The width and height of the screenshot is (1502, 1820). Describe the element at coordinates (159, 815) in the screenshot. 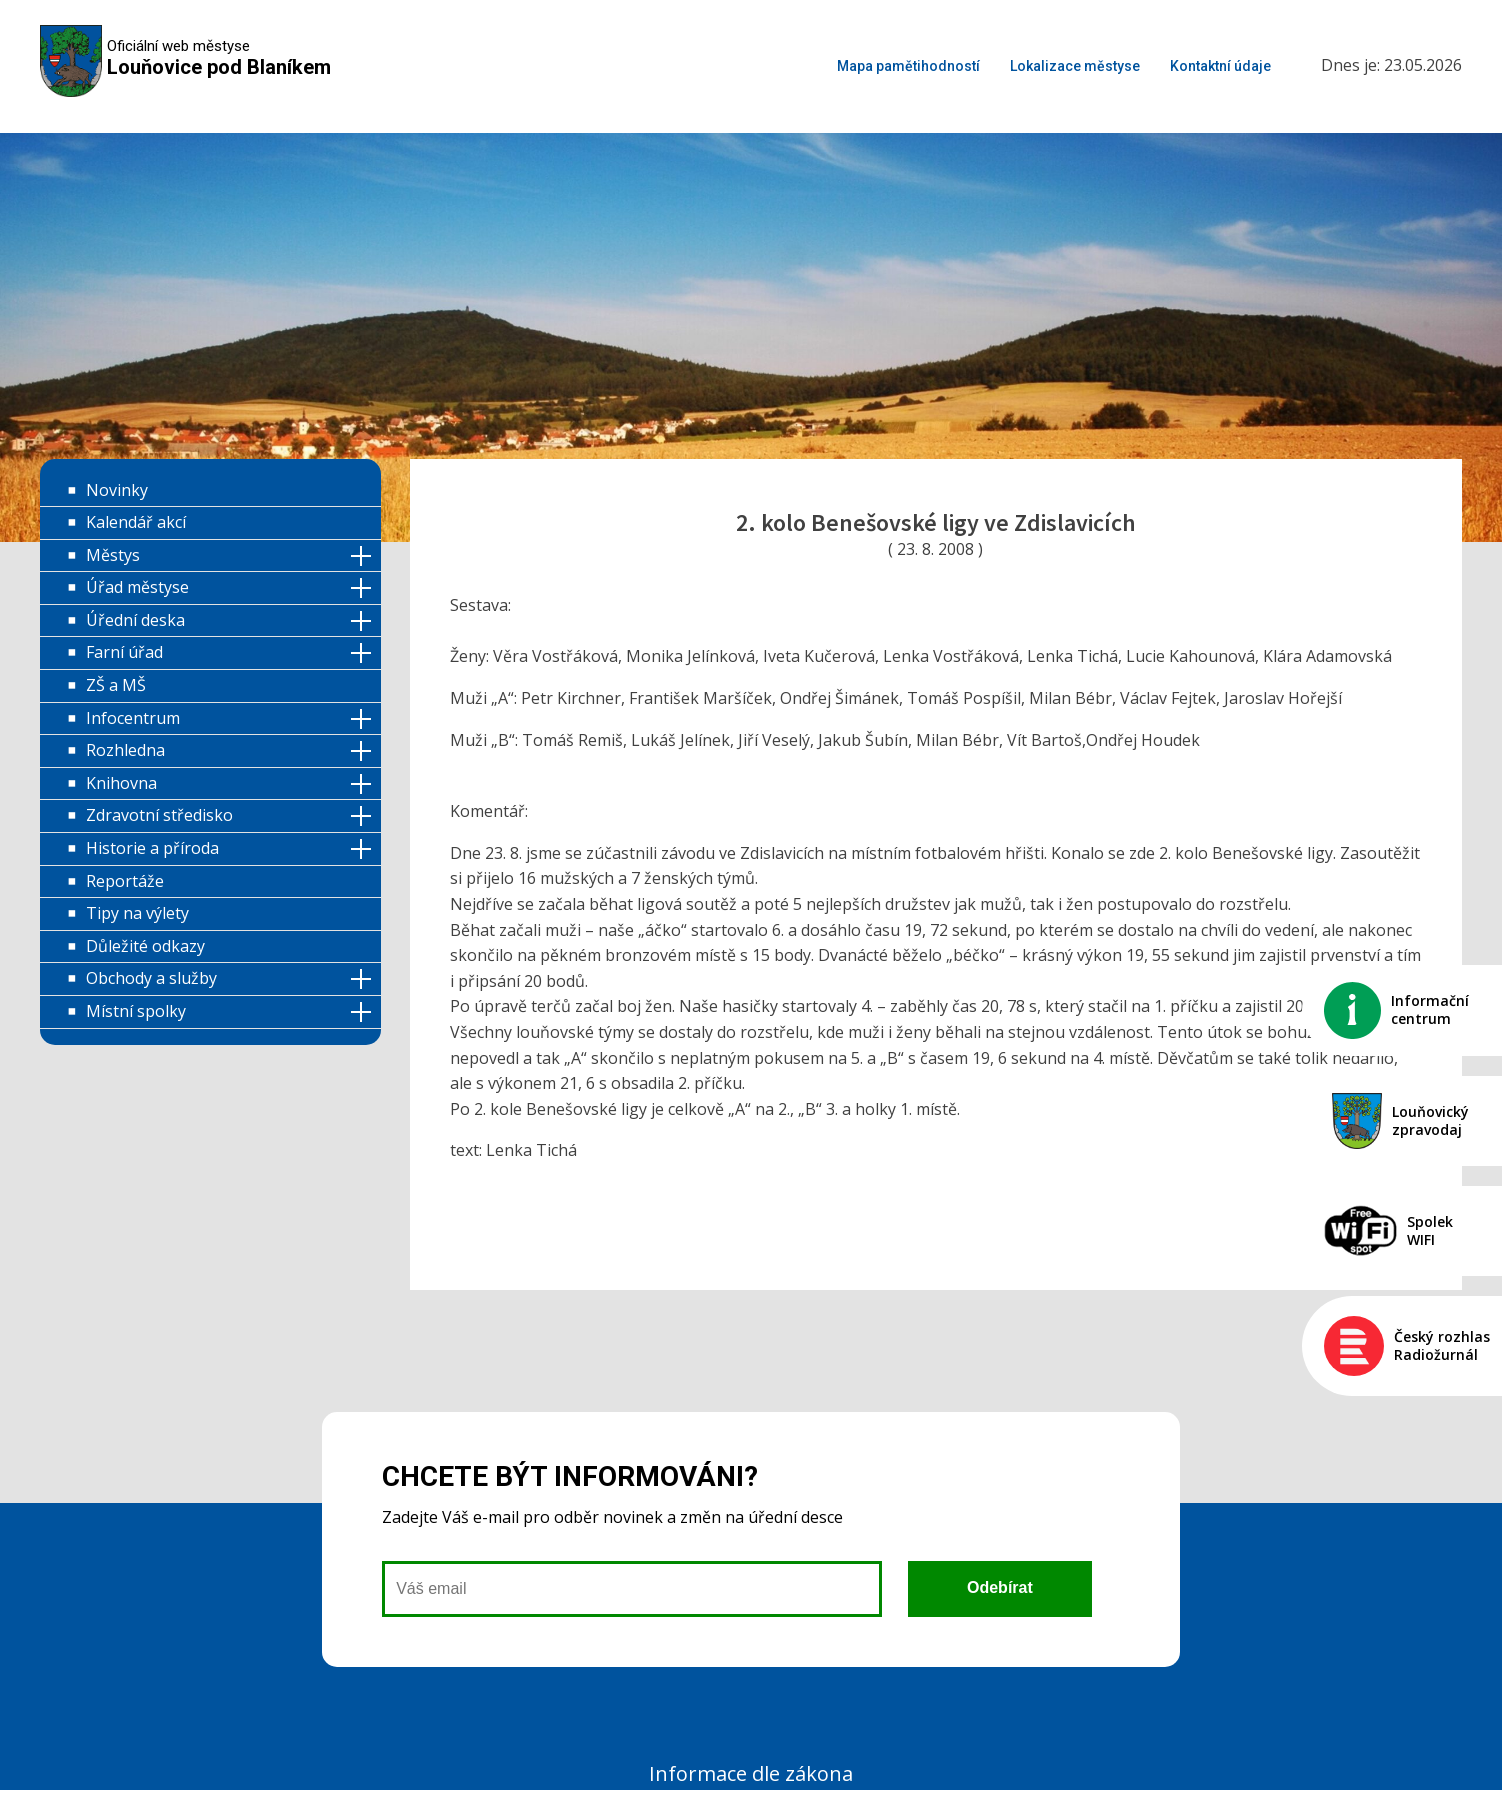

I see `Zdravotní středisko` at that location.